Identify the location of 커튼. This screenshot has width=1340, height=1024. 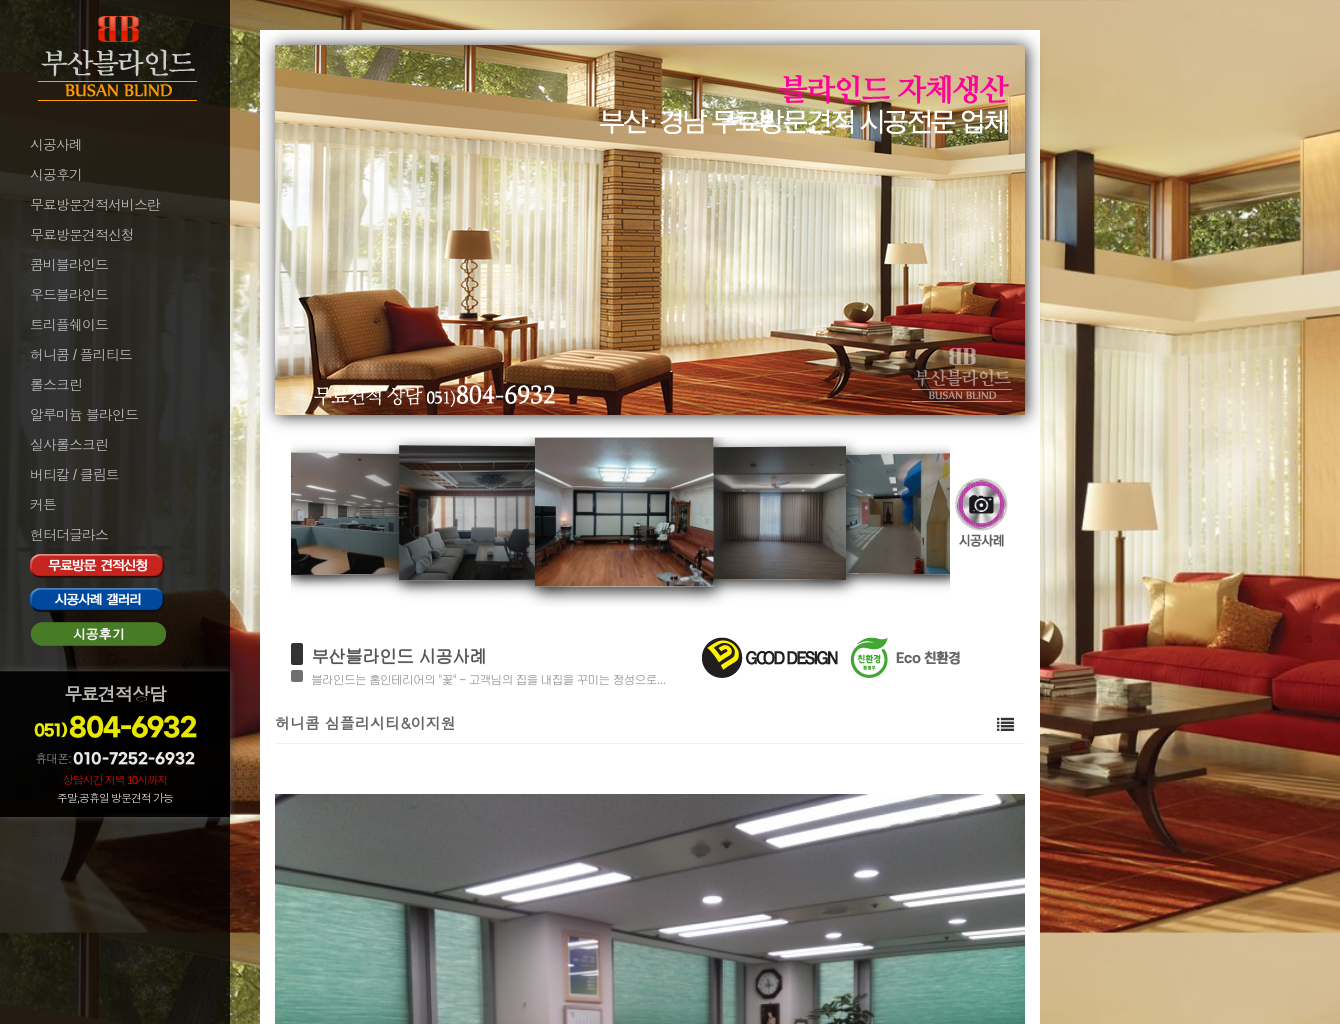
(43, 505).